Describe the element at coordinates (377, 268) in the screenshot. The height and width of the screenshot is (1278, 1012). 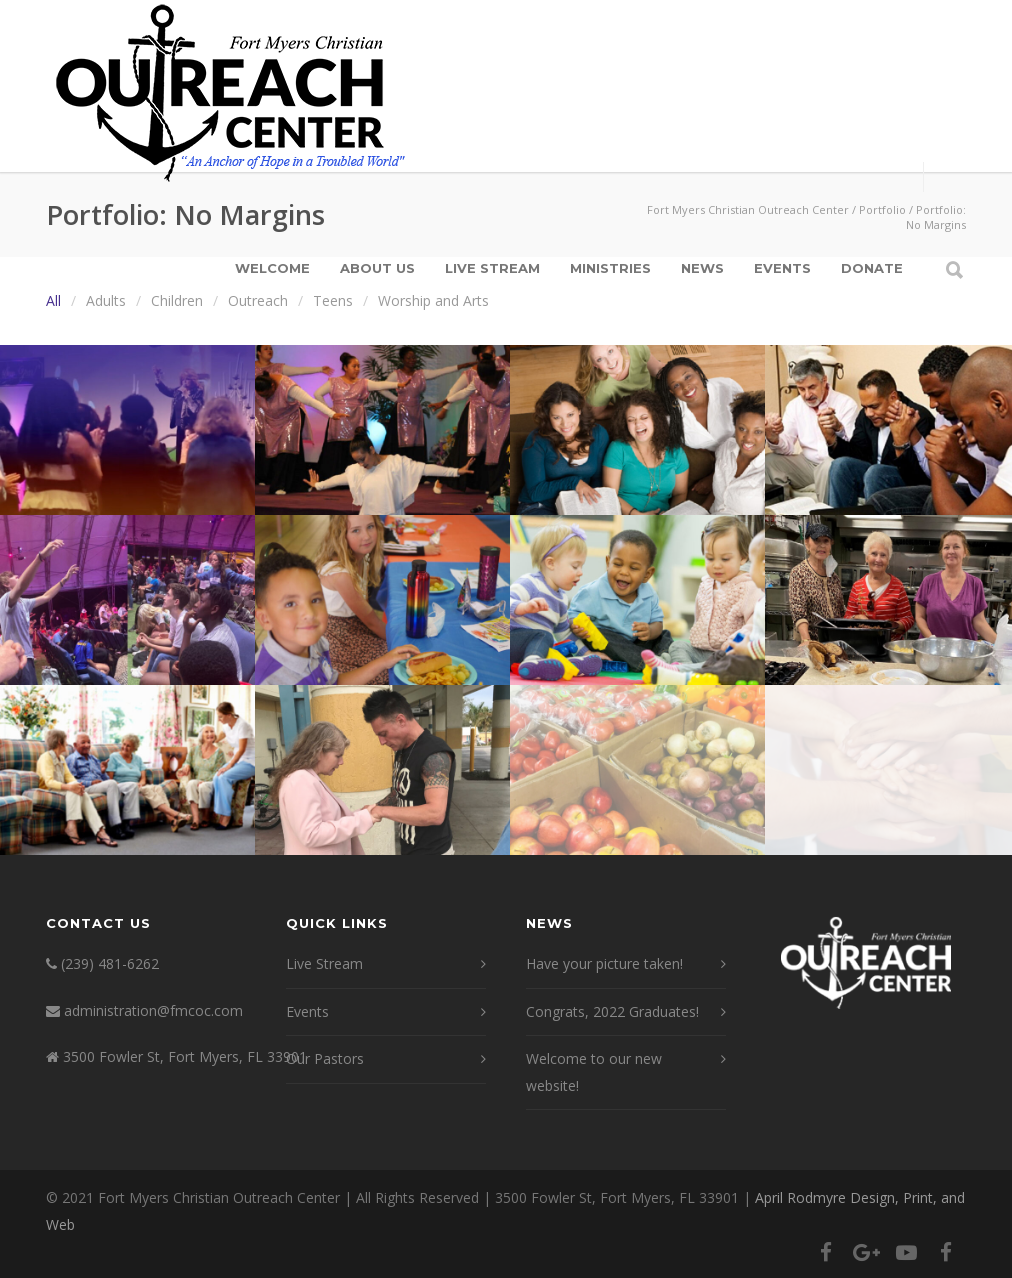
I see `About Us` at that location.